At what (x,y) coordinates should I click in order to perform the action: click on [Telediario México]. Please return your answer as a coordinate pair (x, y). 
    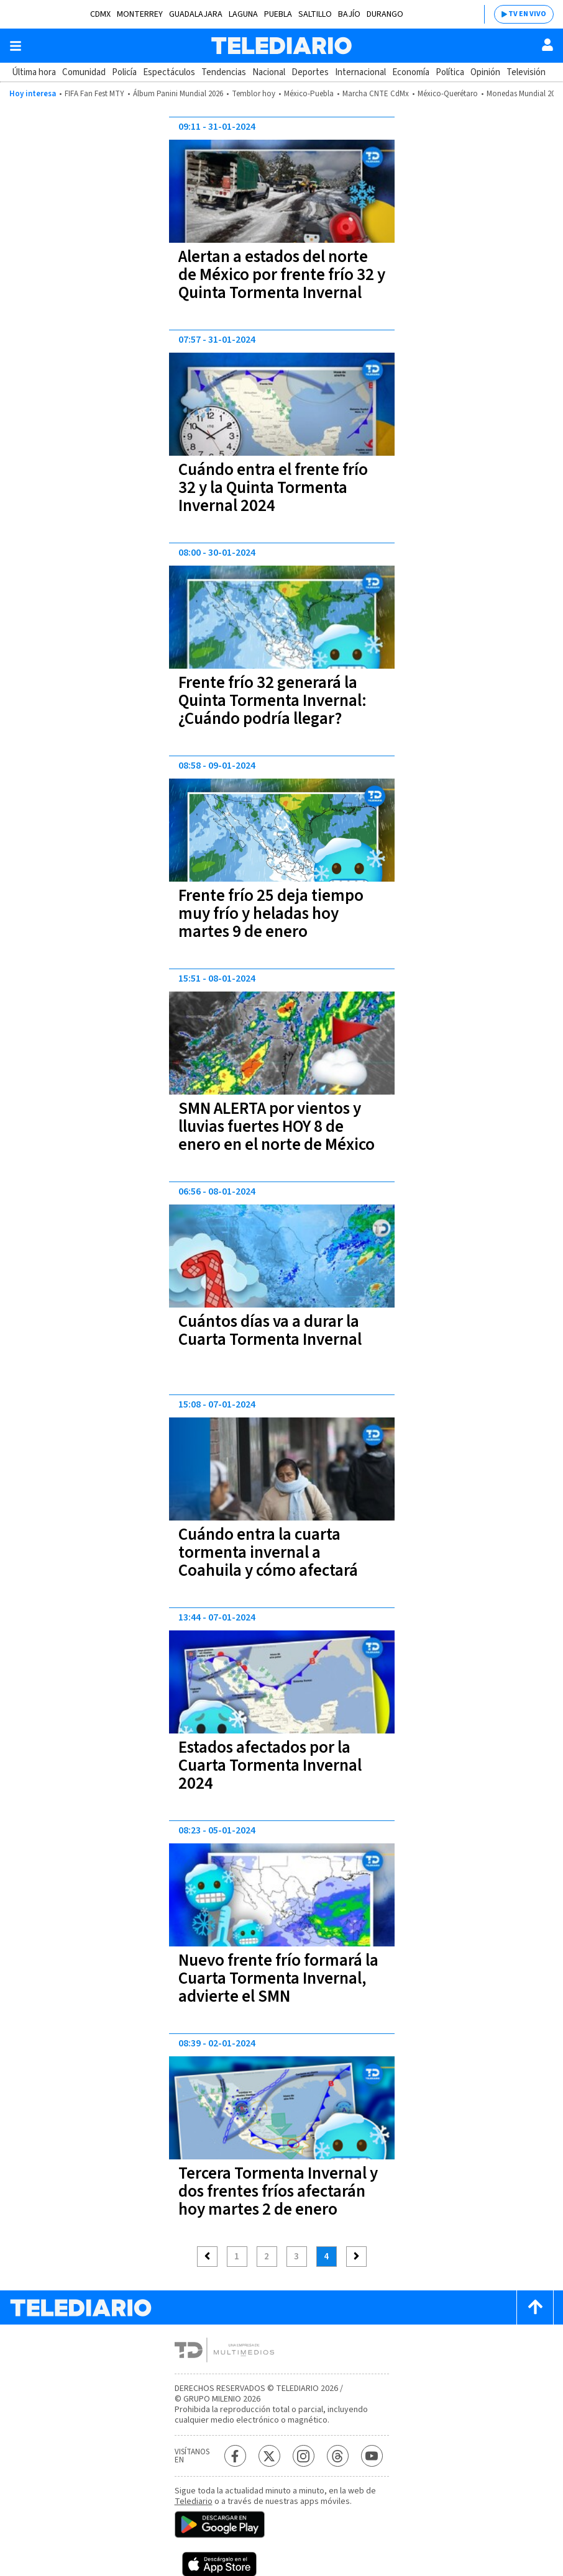
    Looking at the image, I should click on (281, 46).